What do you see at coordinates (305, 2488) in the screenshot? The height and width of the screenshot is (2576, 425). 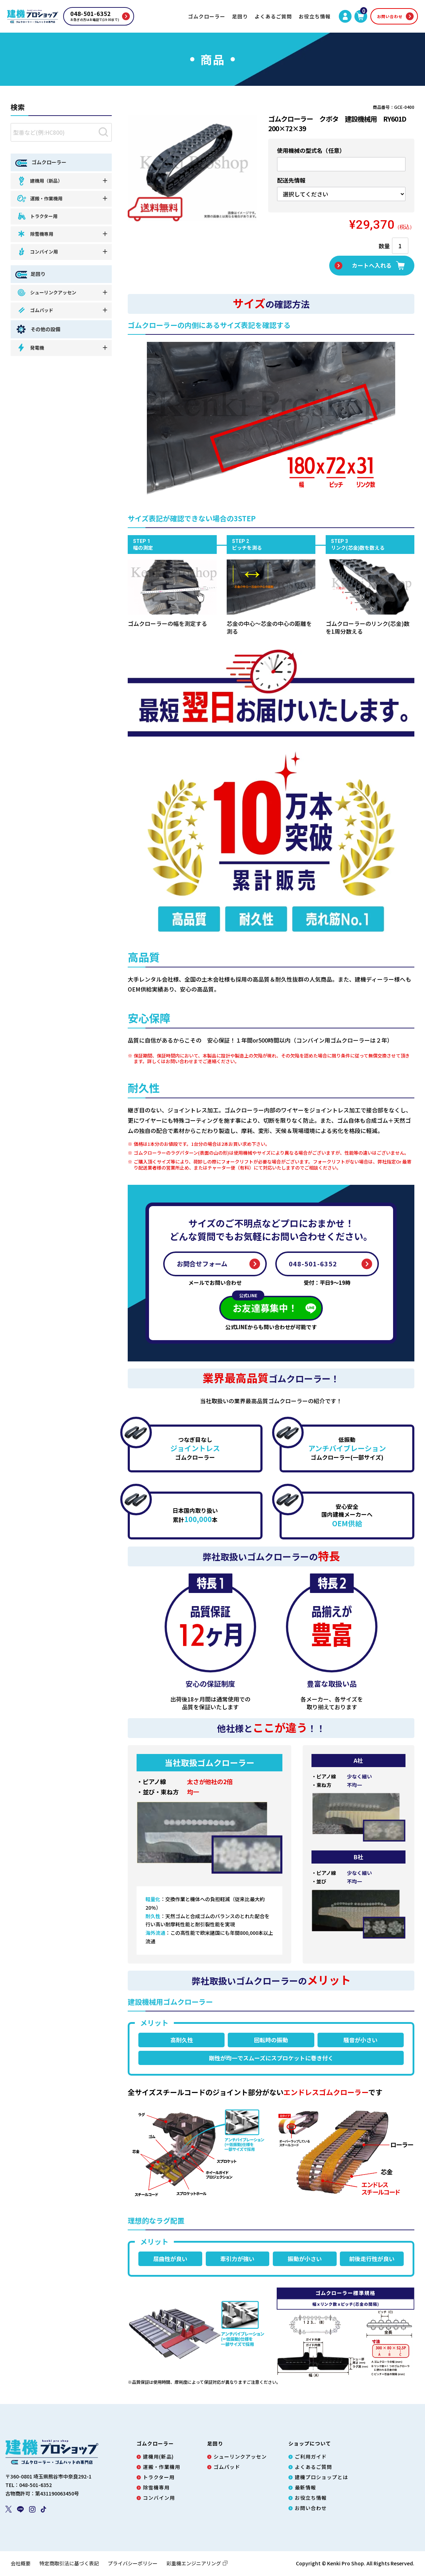 I see `最新情報` at bounding box center [305, 2488].